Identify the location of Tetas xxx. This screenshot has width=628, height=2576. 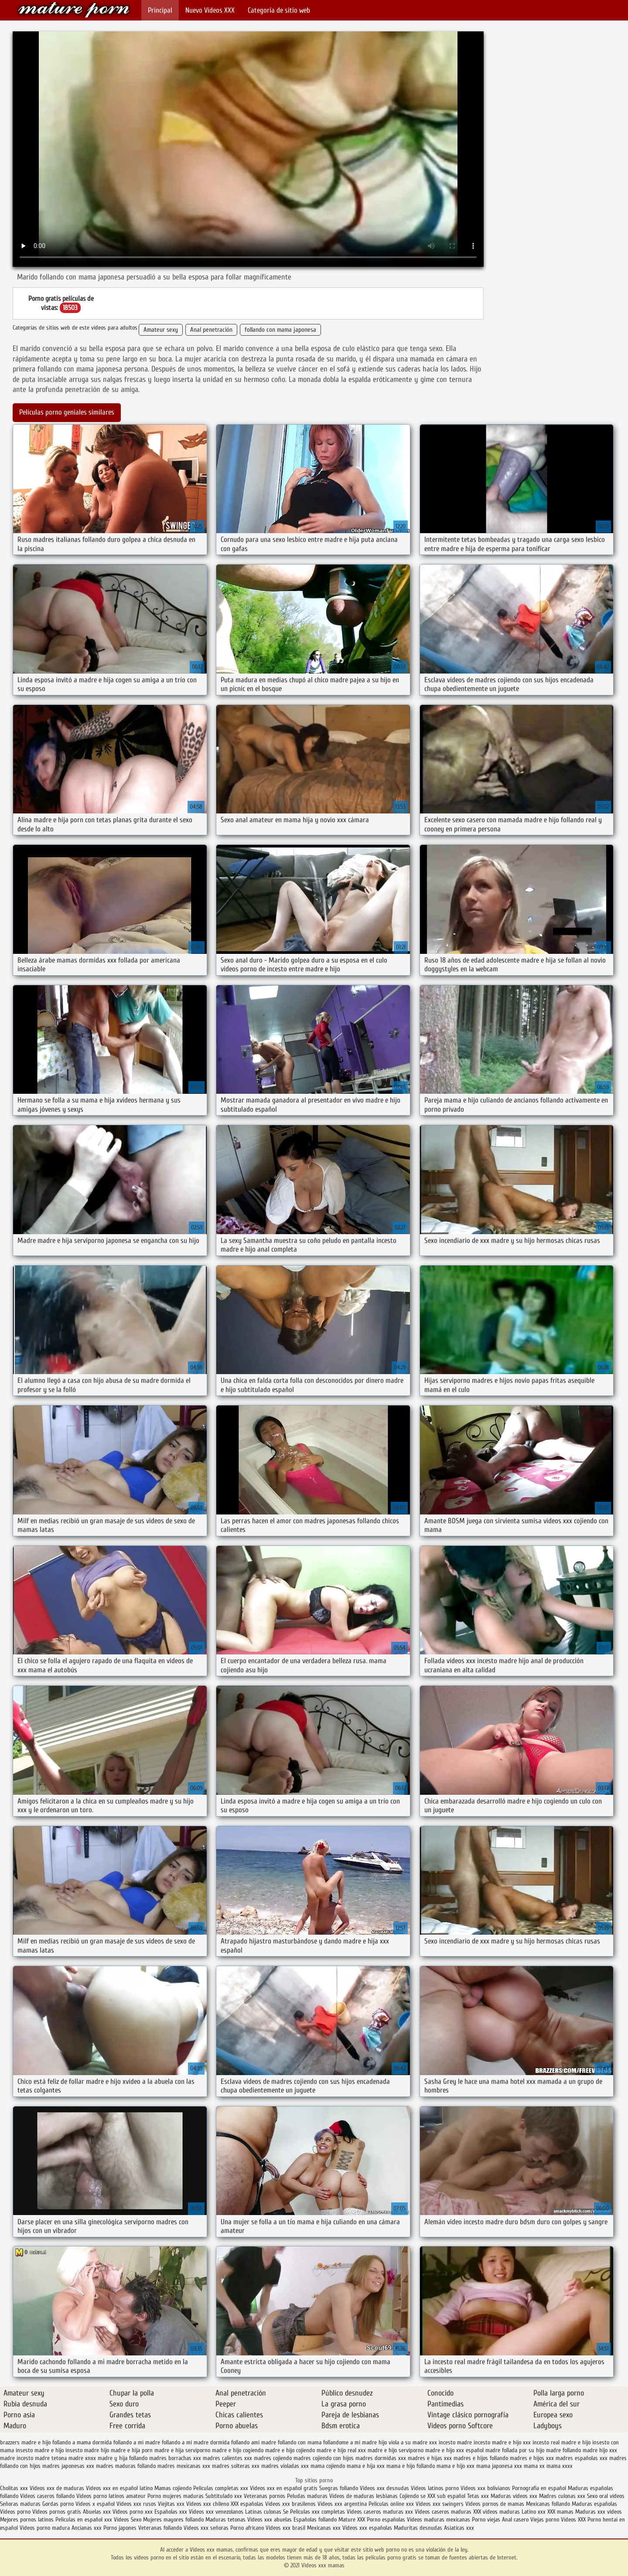
(478, 2496).